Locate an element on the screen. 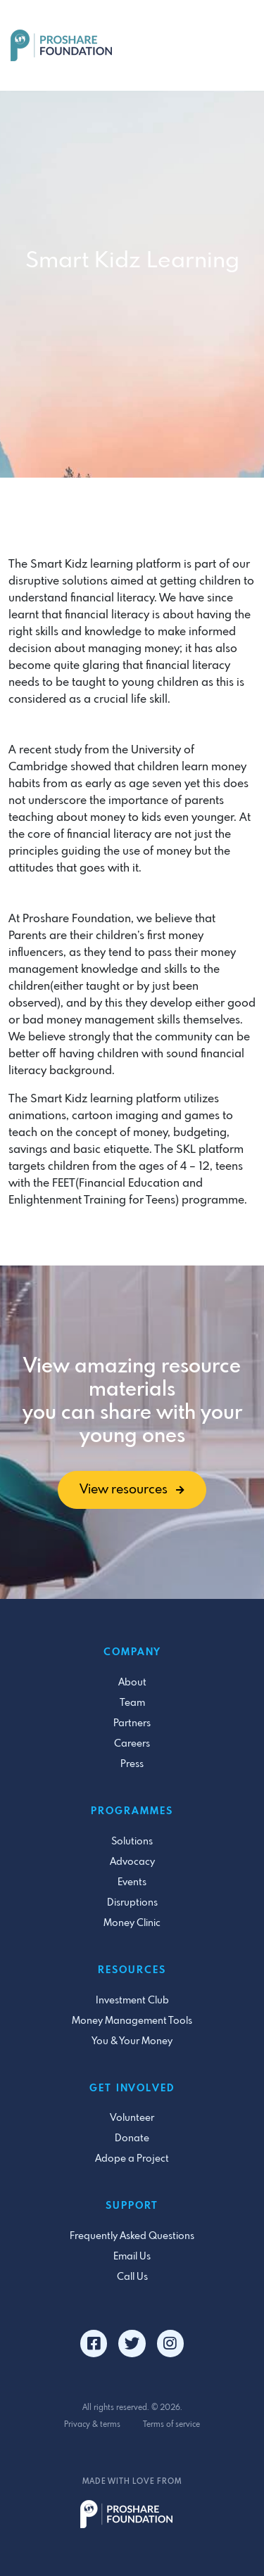 The width and height of the screenshot is (264, 2576). Team is located at coordinates (132, 1703).